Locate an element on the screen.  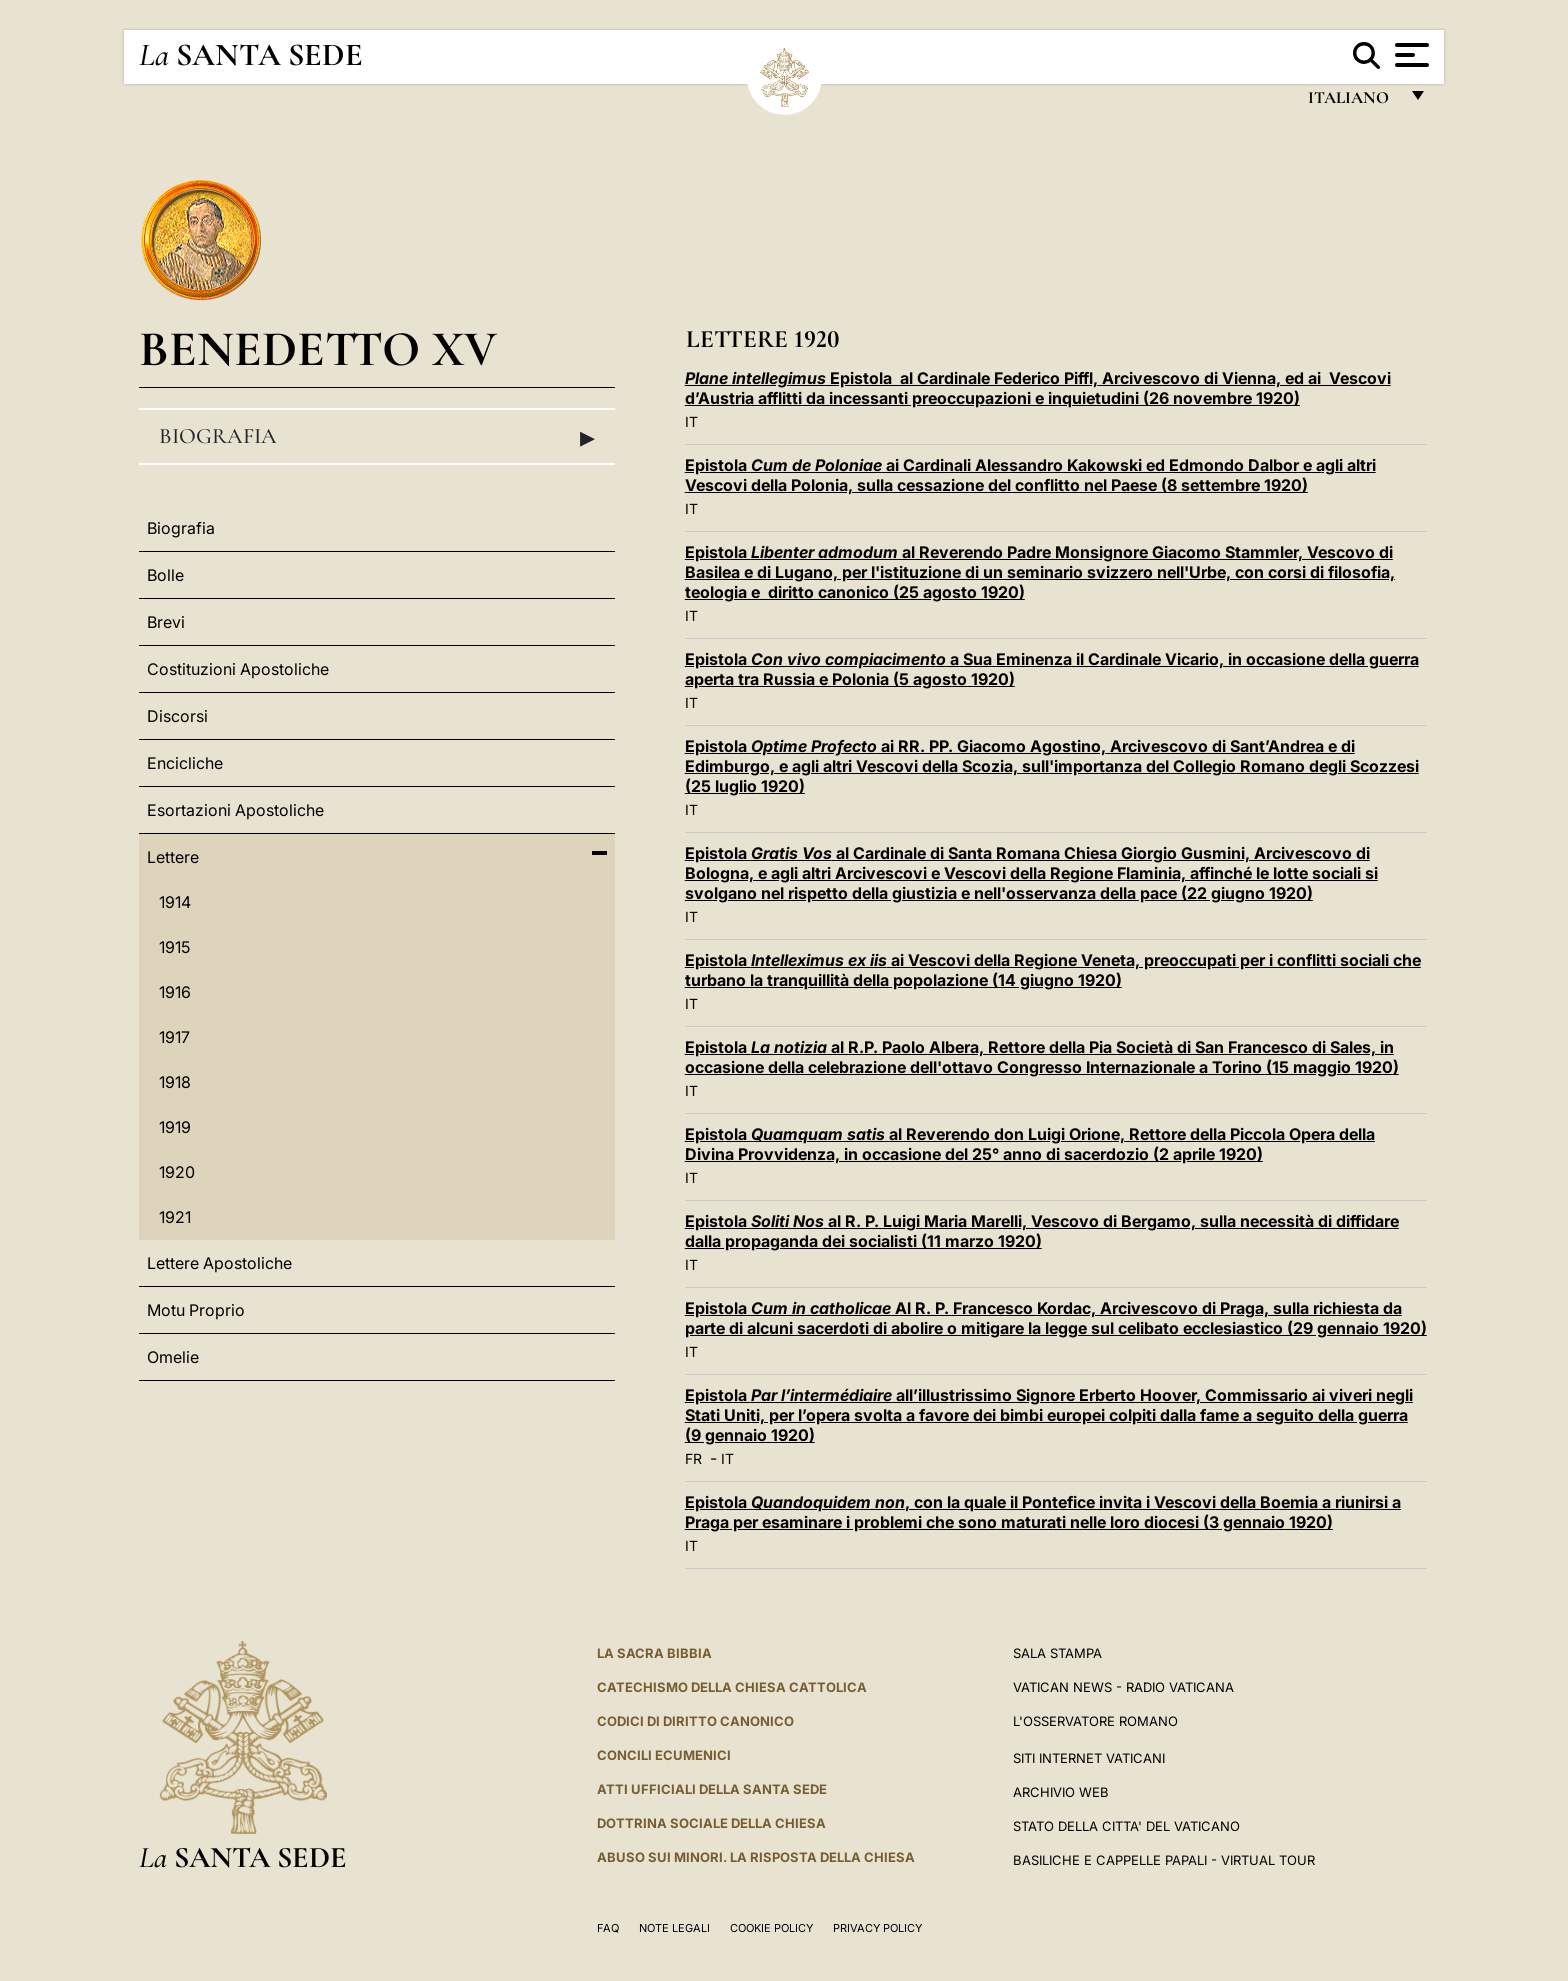
Encicliche is located at coordinates (185, 763).